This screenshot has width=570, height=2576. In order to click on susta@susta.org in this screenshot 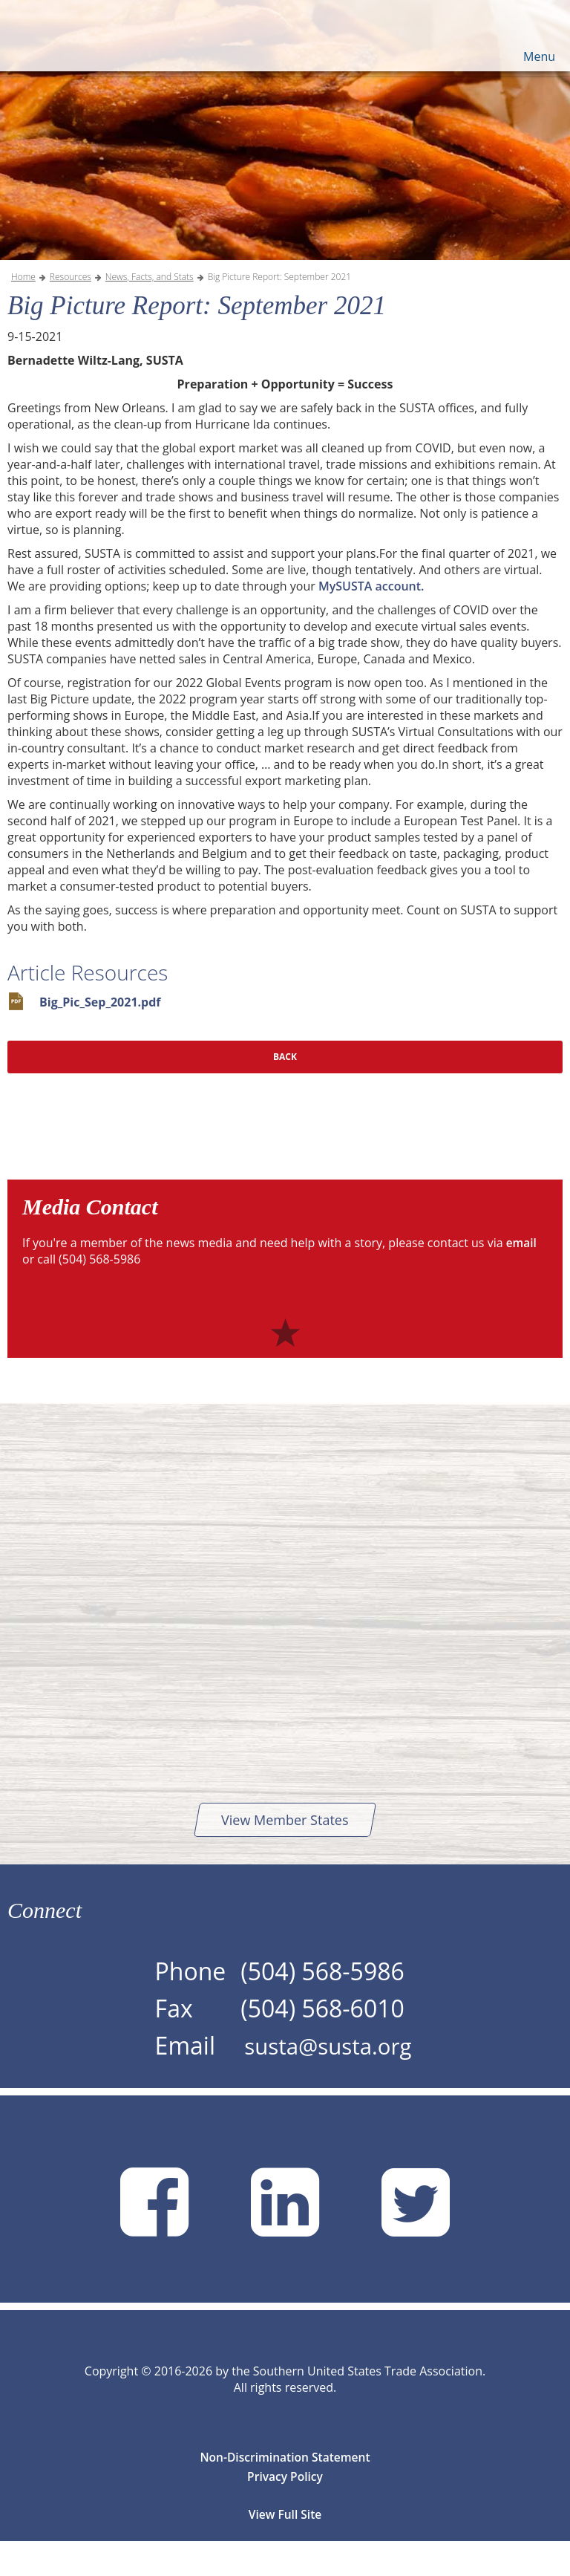, I will do `click(328, 2080)`.